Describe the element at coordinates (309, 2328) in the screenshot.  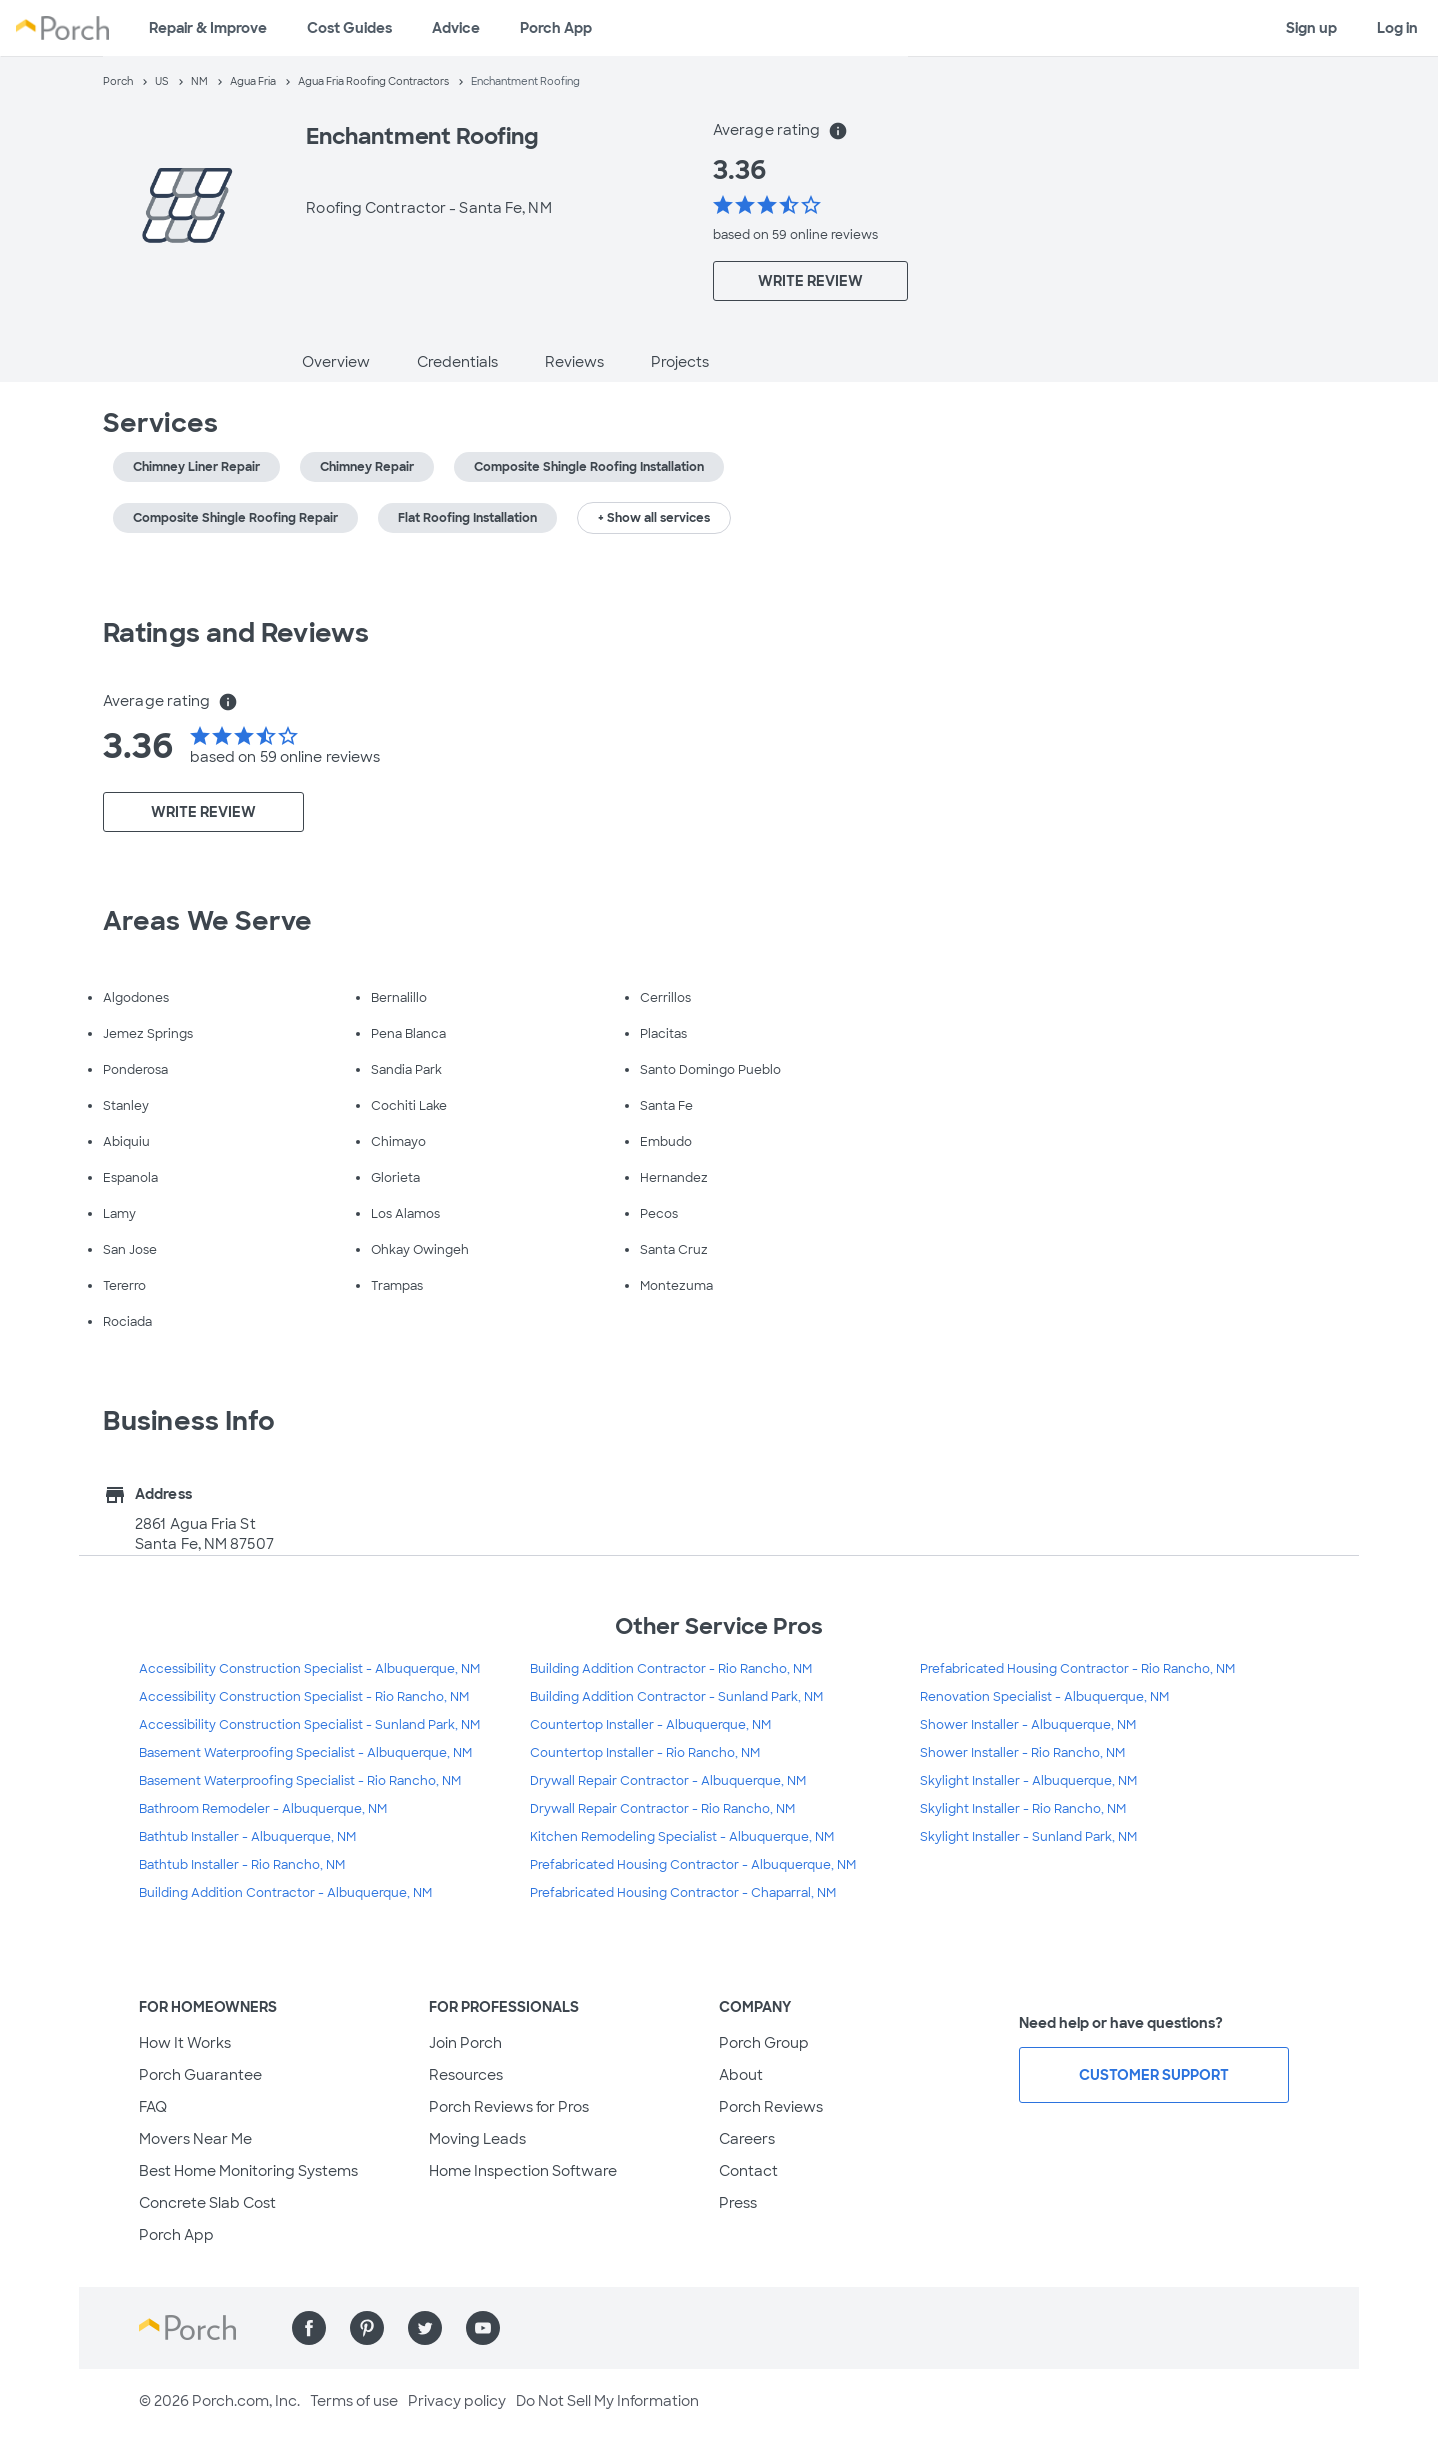
I see `[Find us on Facebook]` at that location.